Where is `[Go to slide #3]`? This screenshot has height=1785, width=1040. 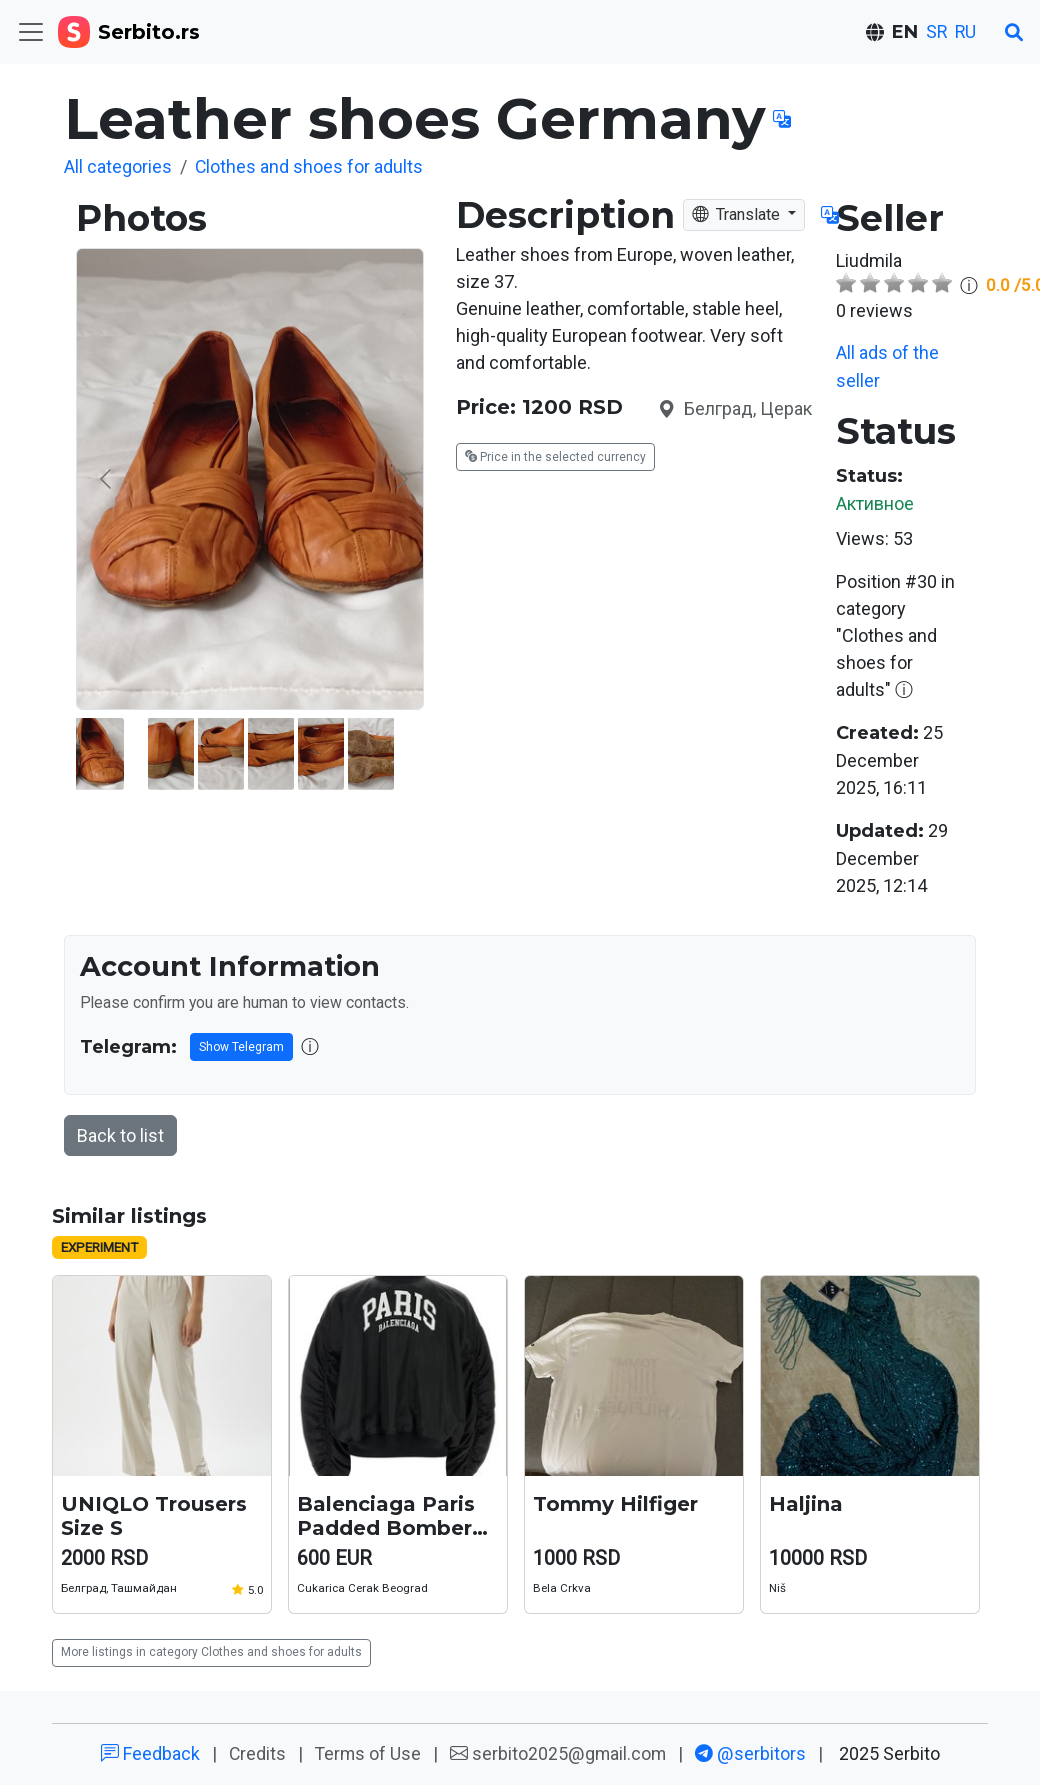 [Go to slide #3] is located at coordinates (399, 753).